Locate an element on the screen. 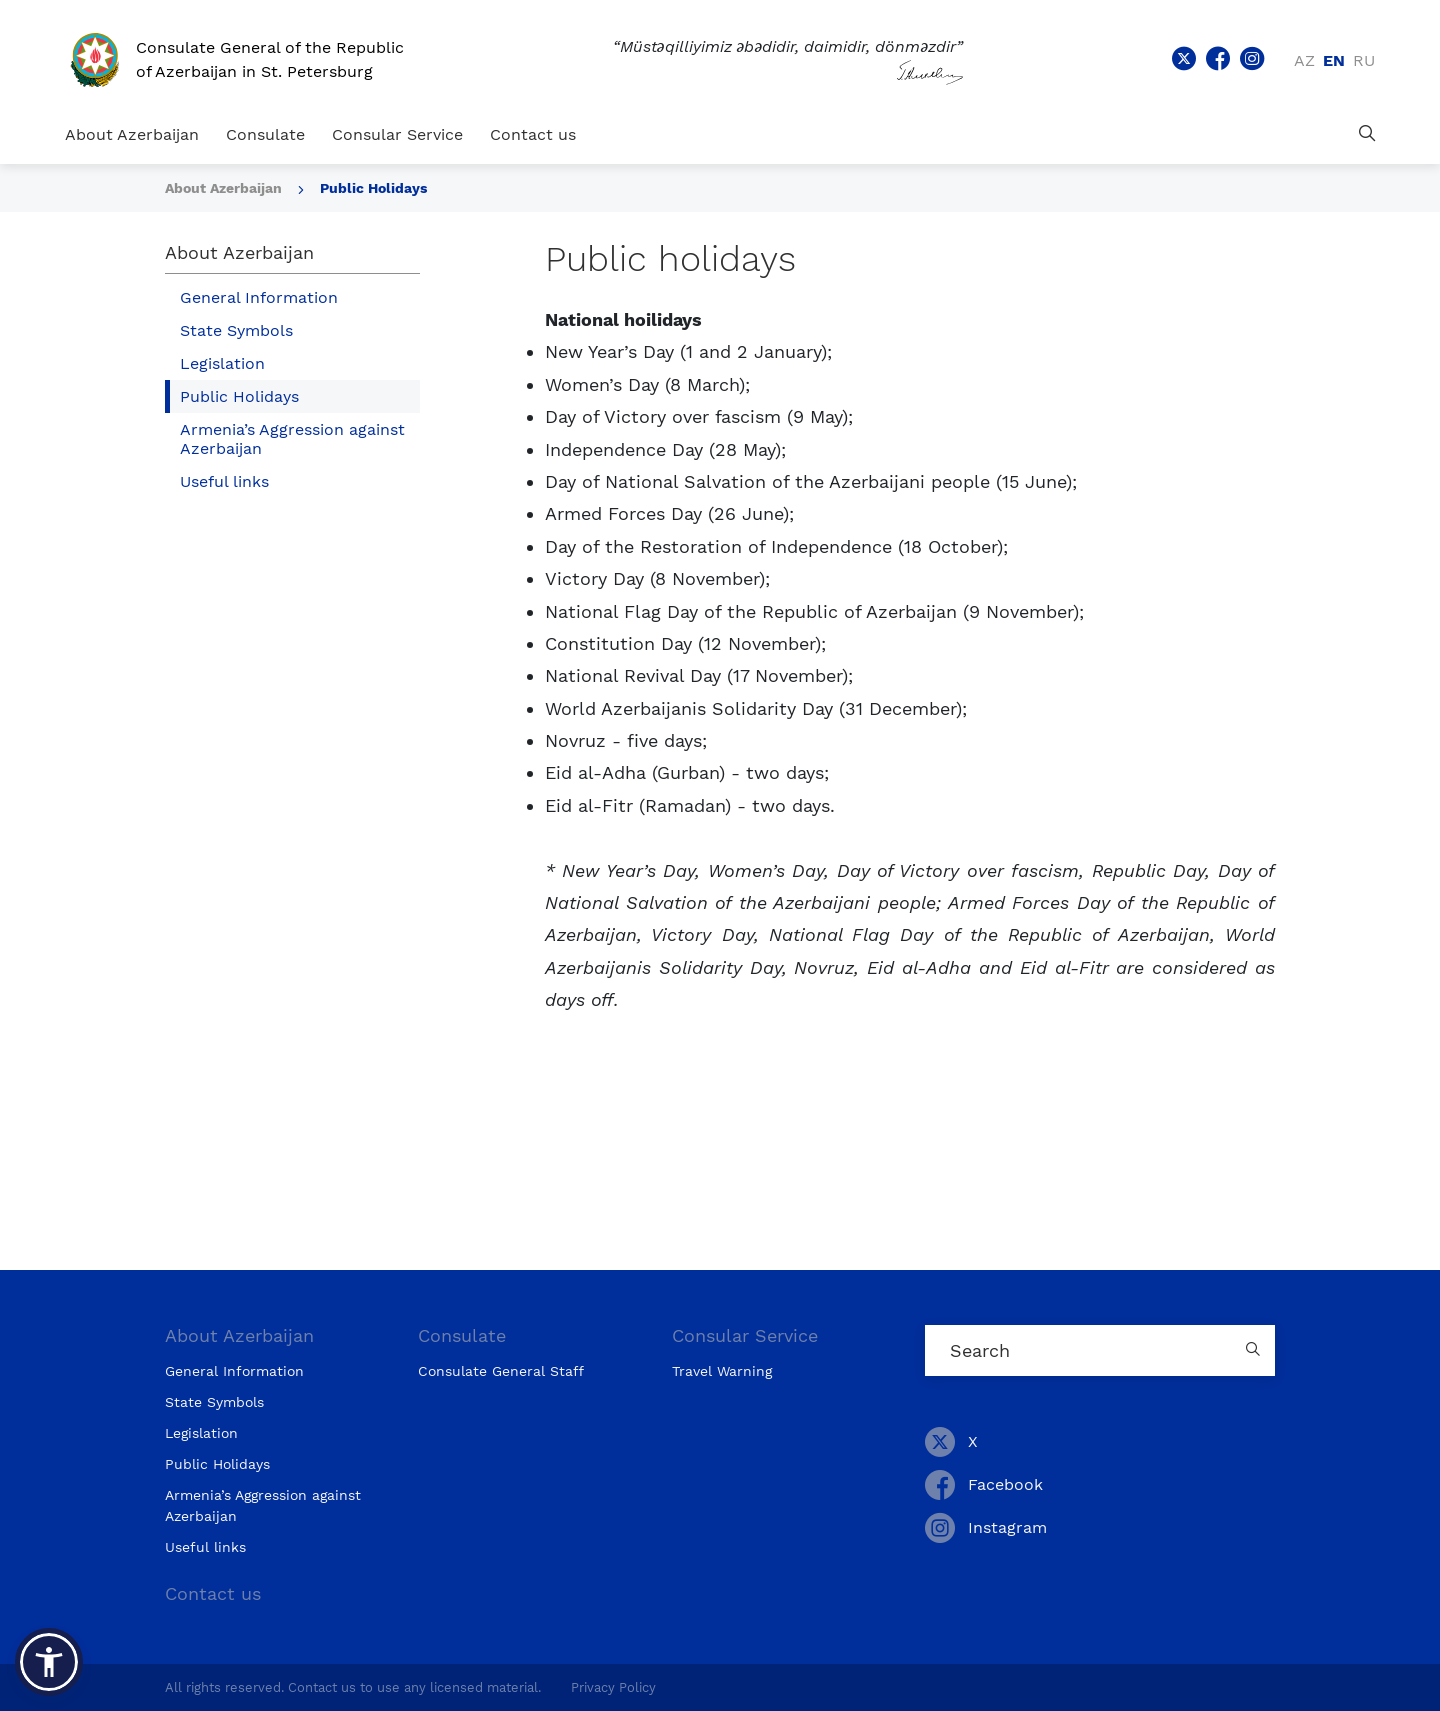 This screenshot has width=1440, height=1711. Consulate is located at coordinates (265, 134).